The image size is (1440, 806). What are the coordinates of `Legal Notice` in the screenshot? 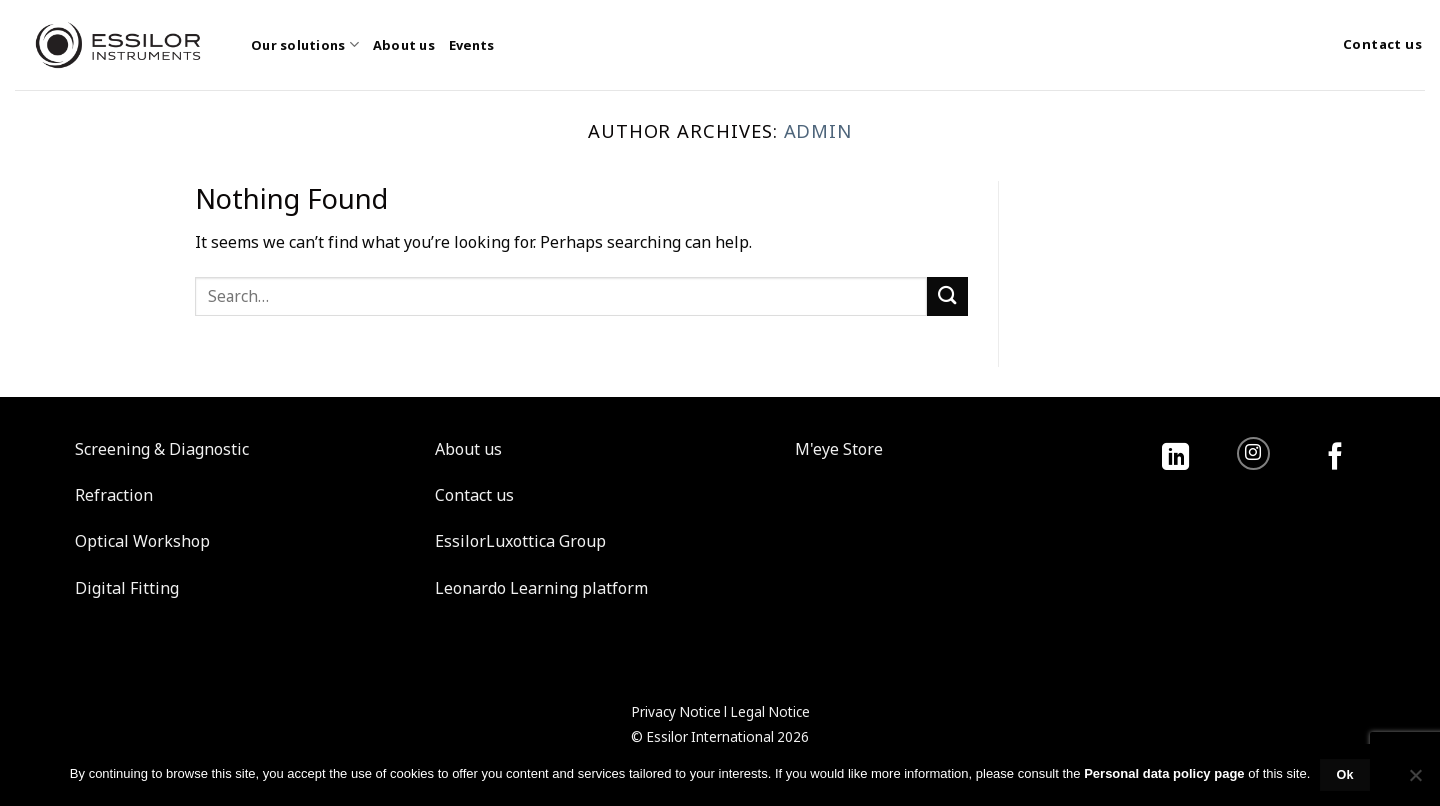 It's located at (770, 711).